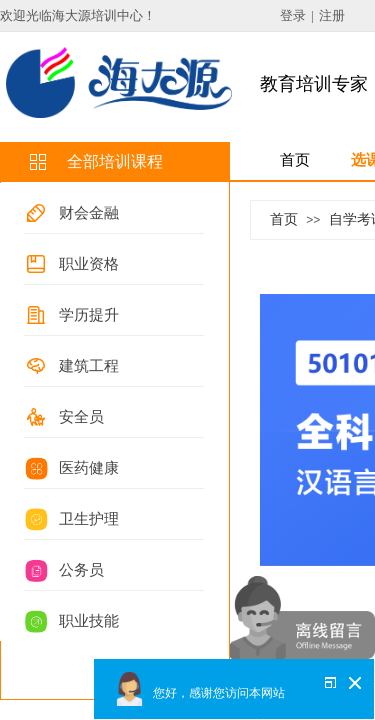 The width and height of the screenshot is (375, 720). I want to click on 职业技能, so click(89, 621).